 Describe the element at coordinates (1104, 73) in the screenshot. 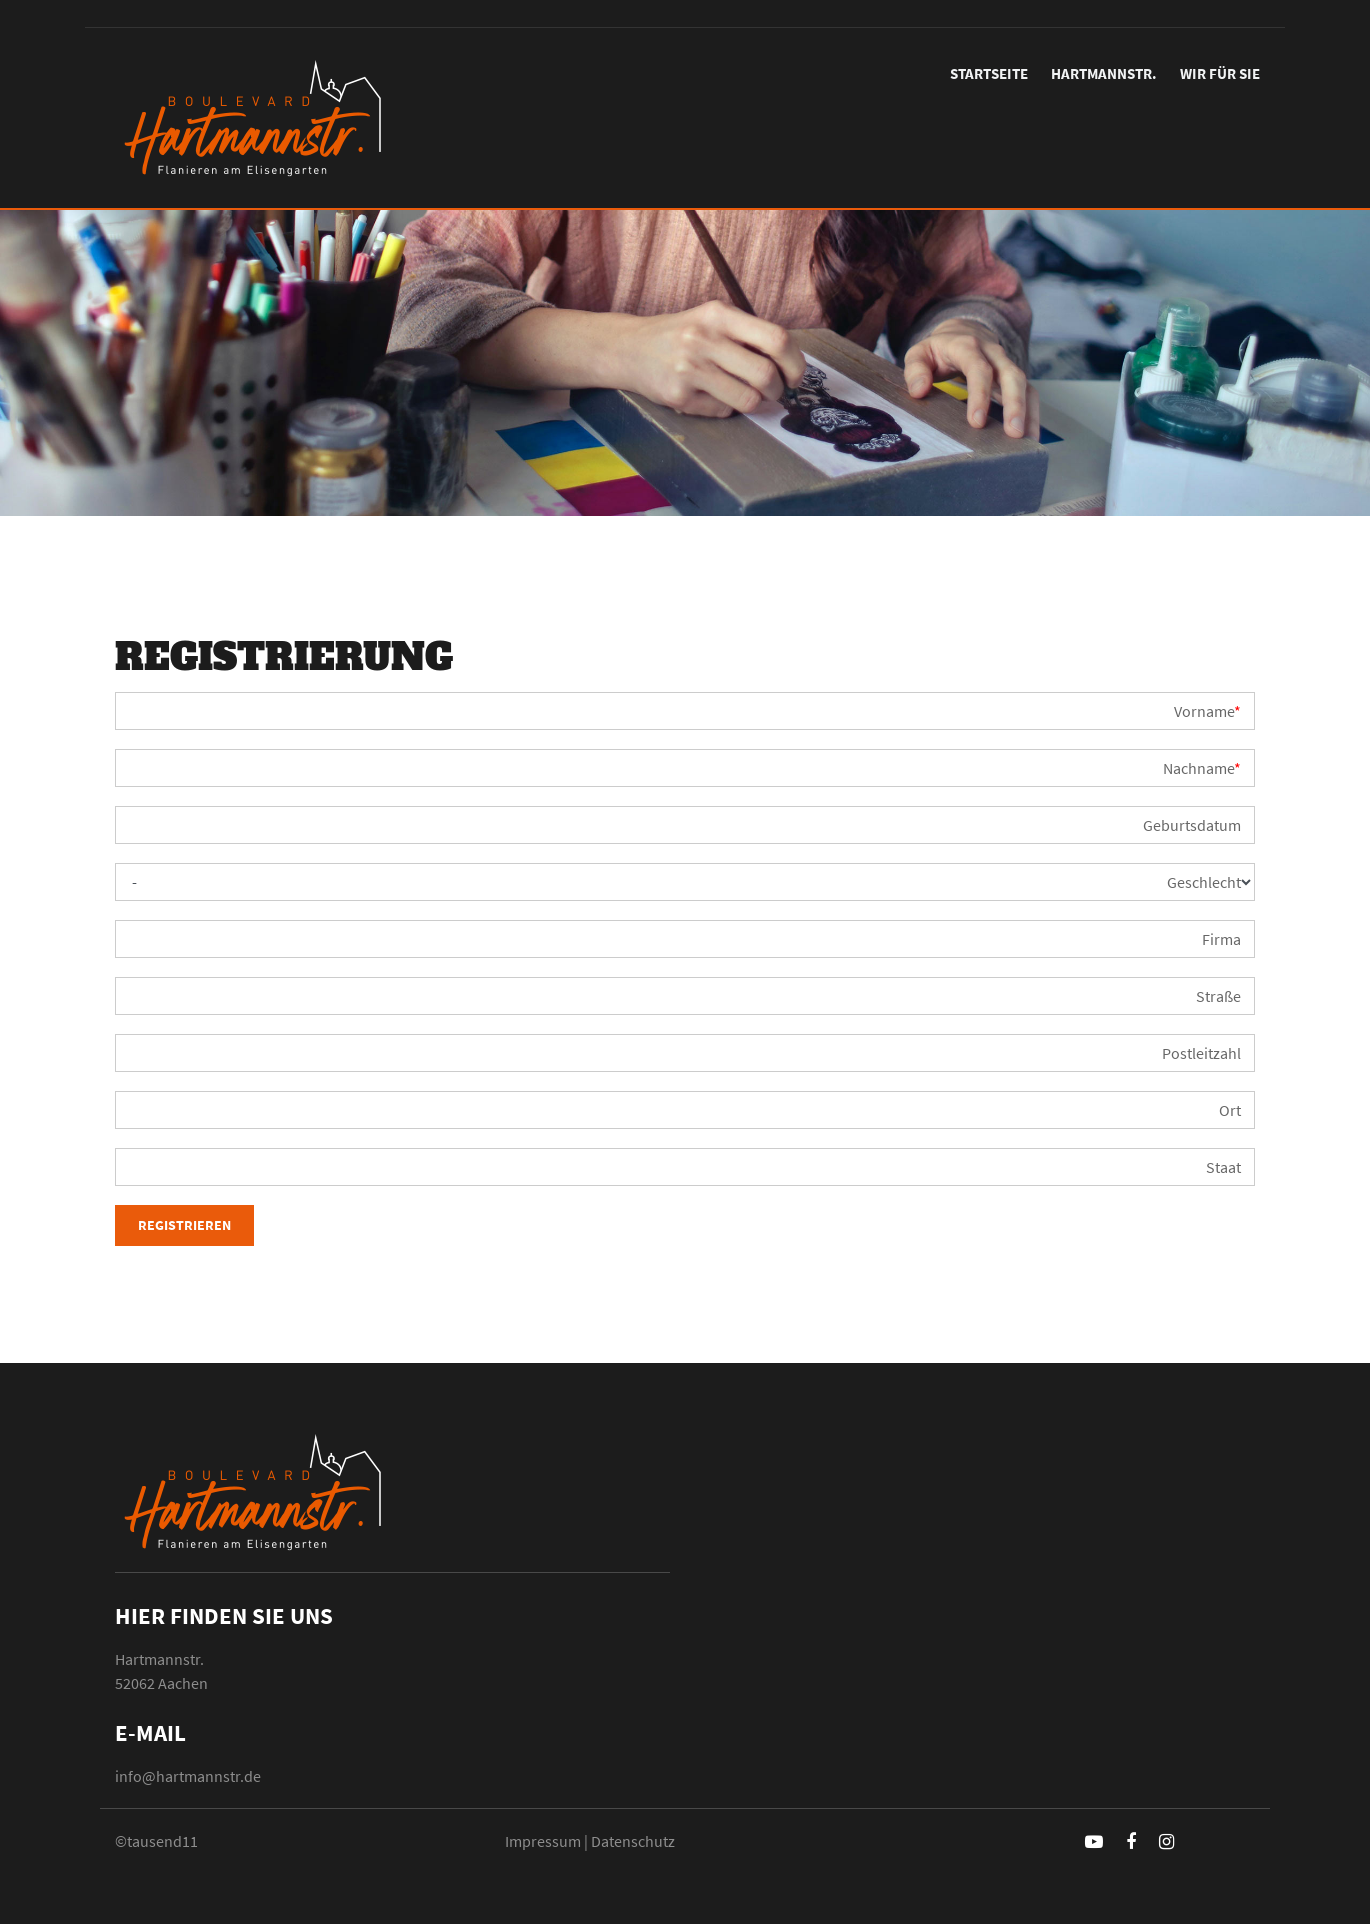

I see `Hartmannstr.` at that location.